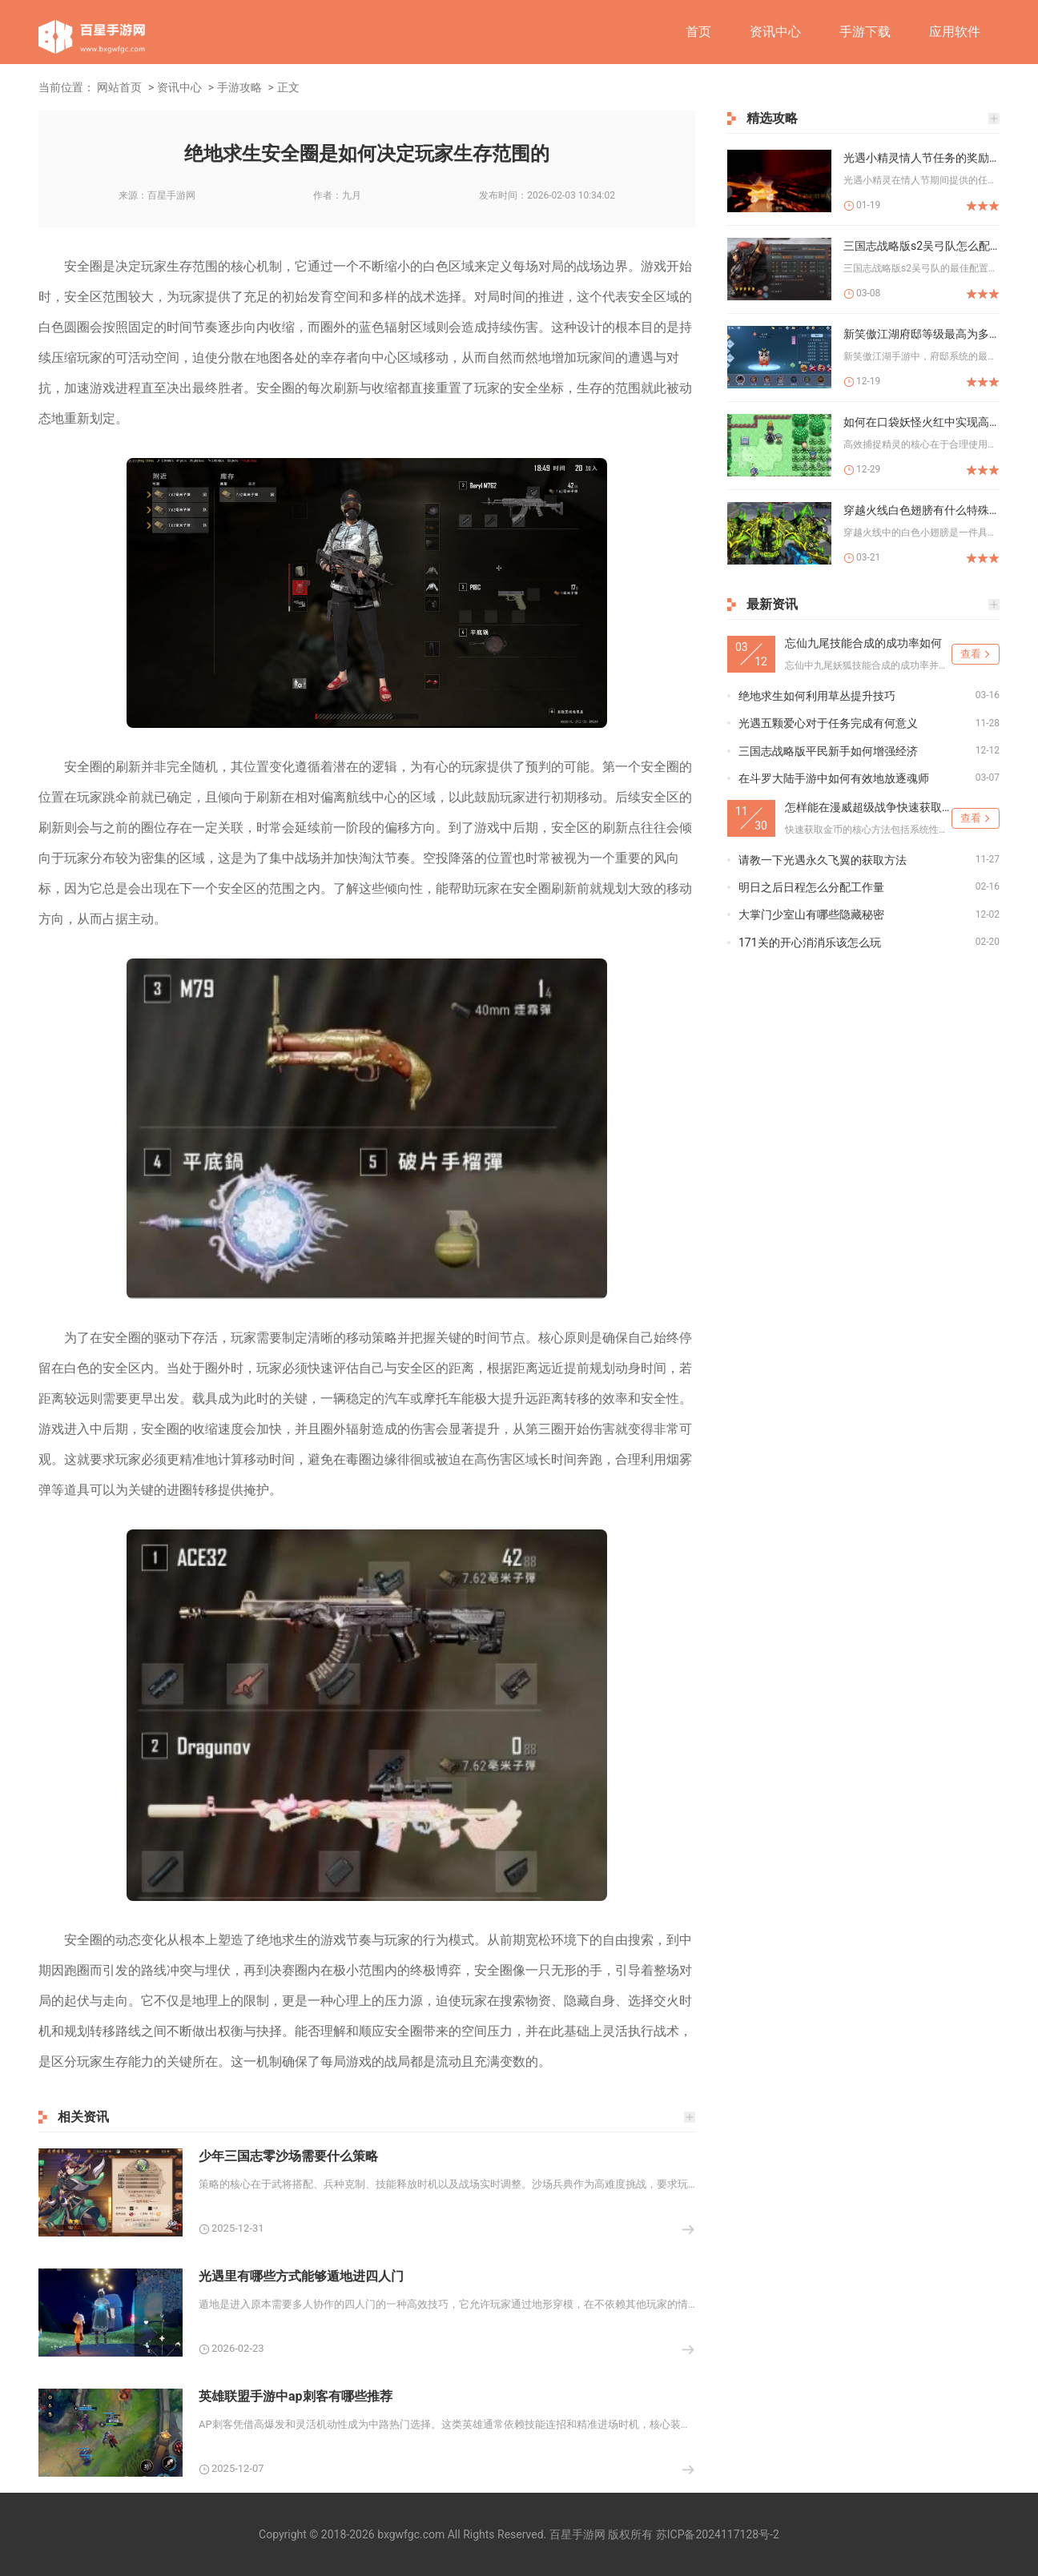 This screenshot has width=1038, height=2576. Describe the element at coordinates (288, 2156) in the screenshot. I see `少年三国志零沙场需要什么策略` at that location.